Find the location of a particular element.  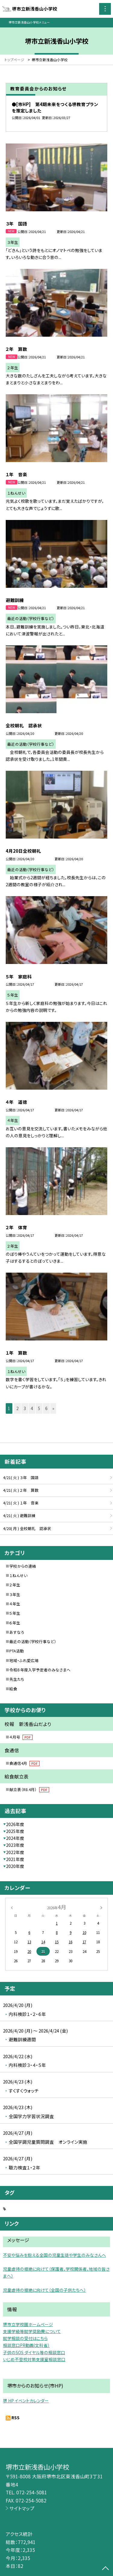

2 [button] is located at coordinates (17, 1408).